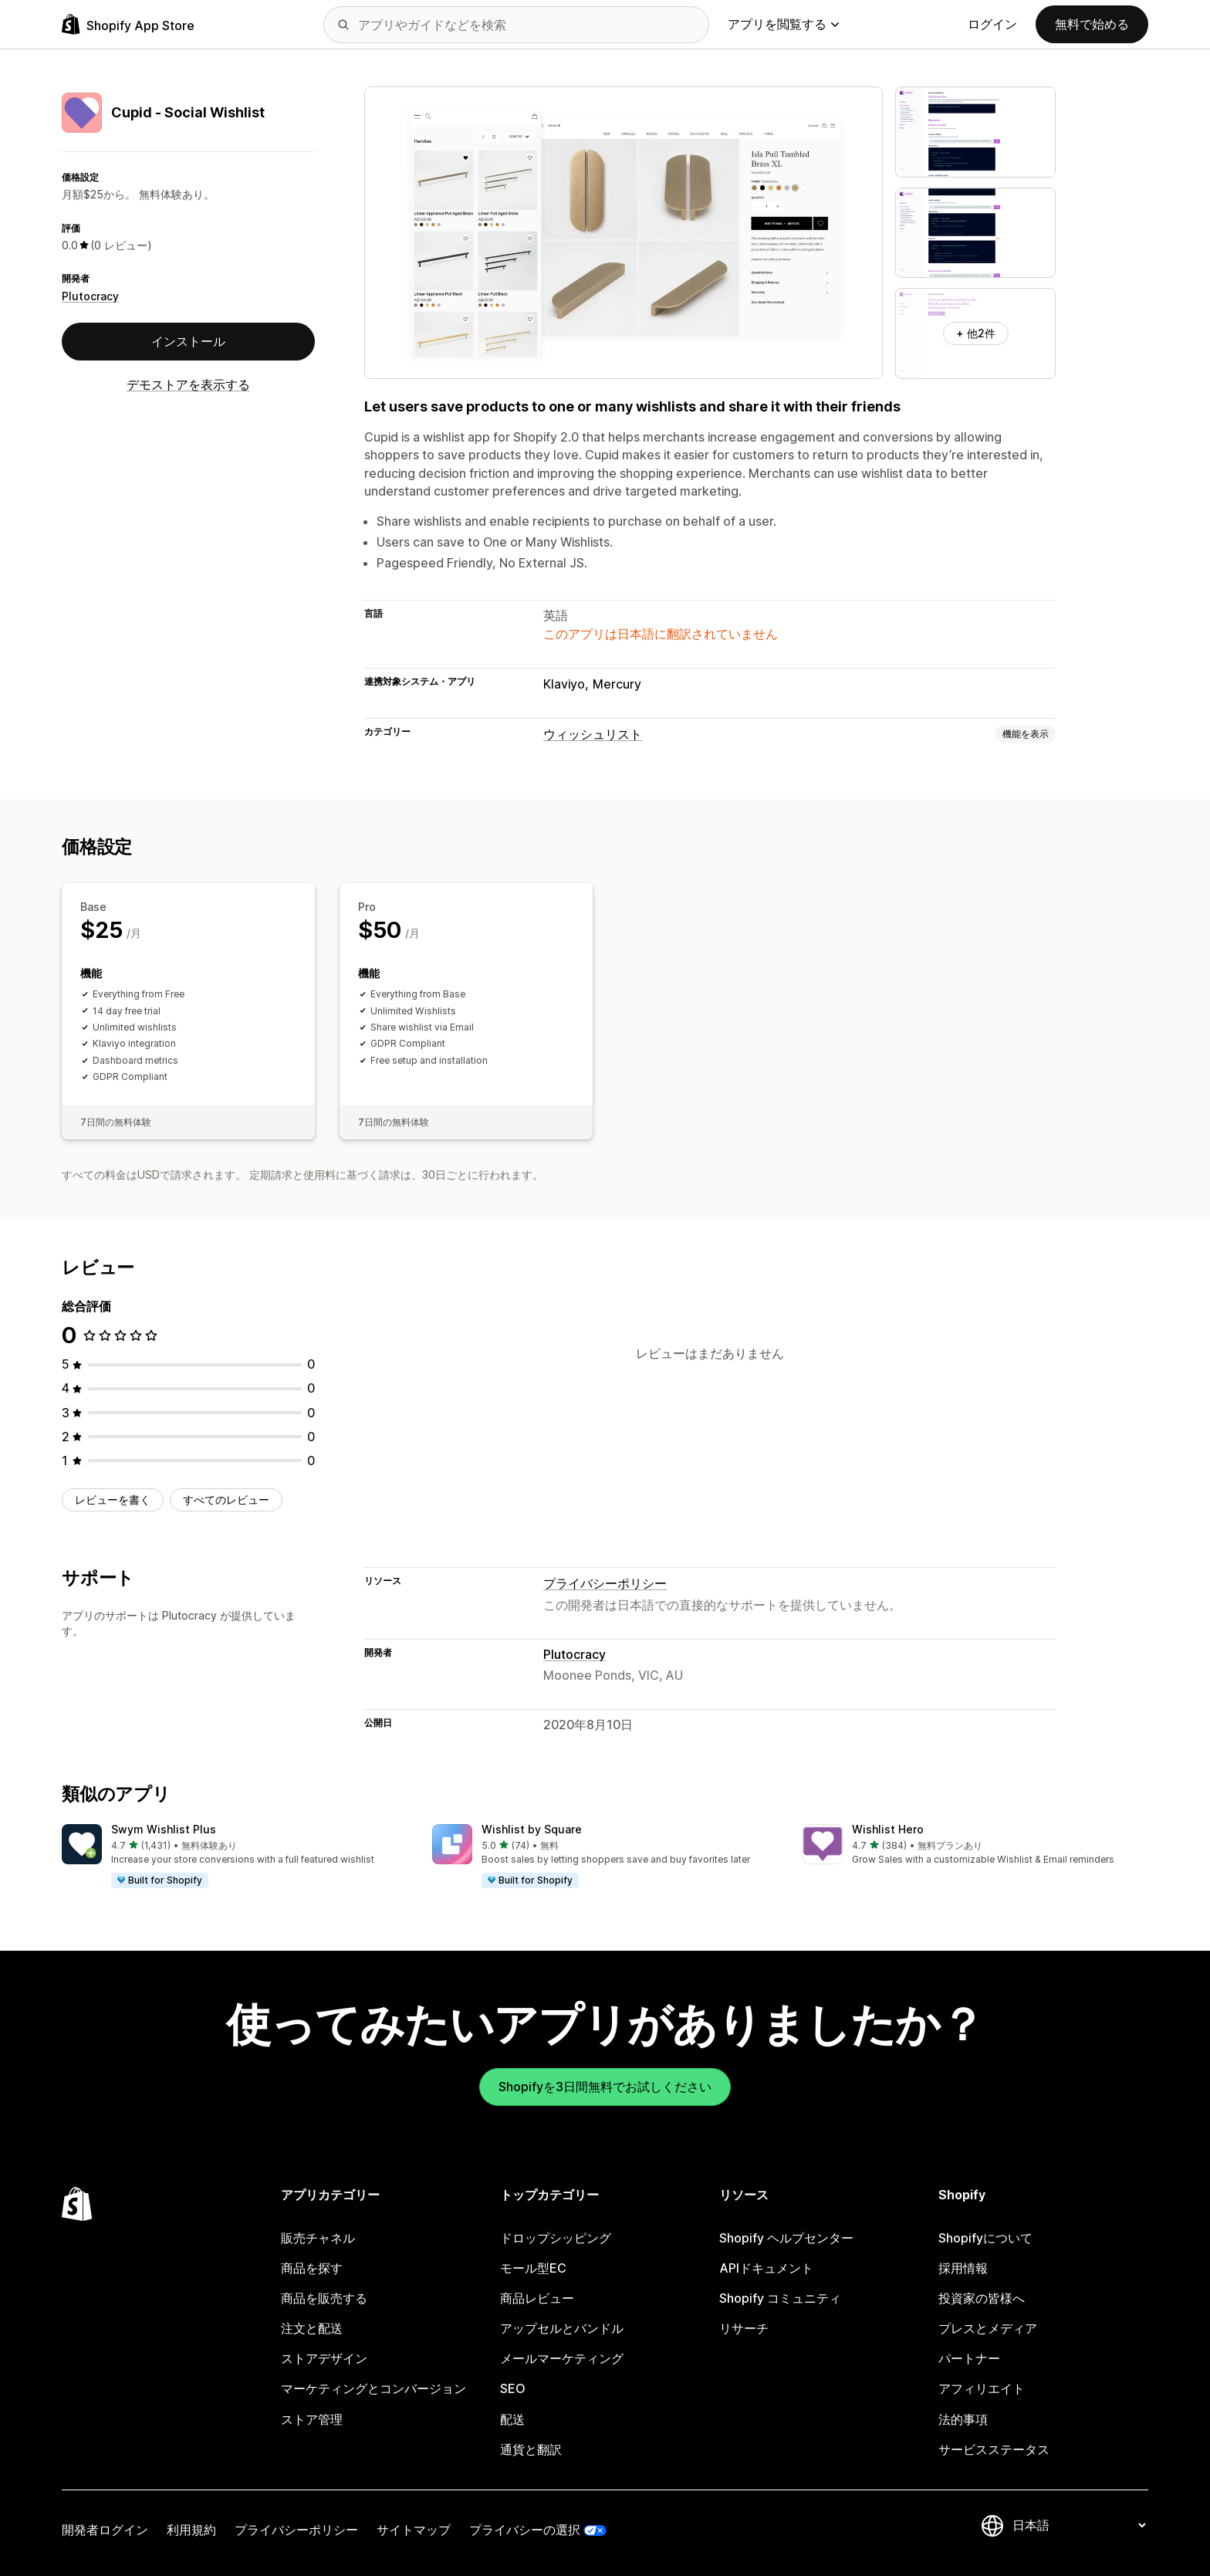 The image size is (1210, 2576). What do you see at coordinates (992, 24) in the screenshot?
I see `ログイン` at bounding box center [992, 24].